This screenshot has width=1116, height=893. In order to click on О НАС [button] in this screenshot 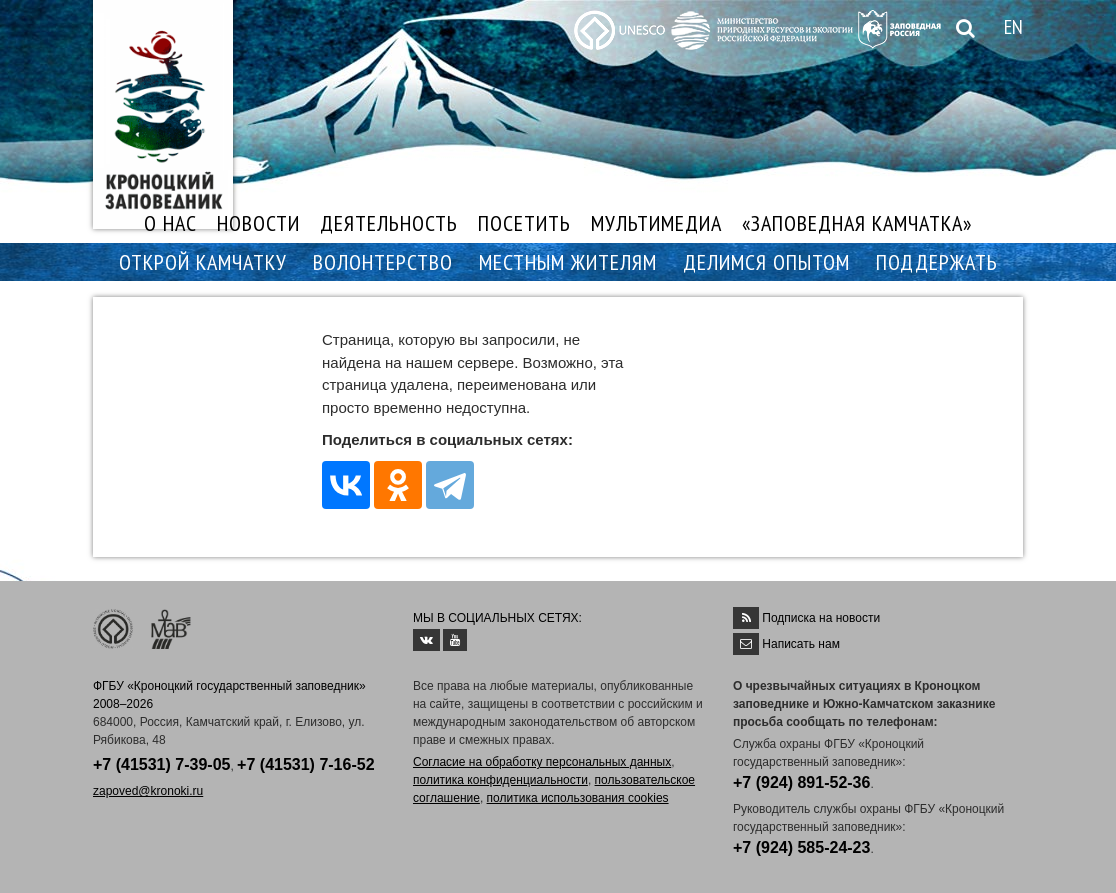, I will do `click(170, 223)`.